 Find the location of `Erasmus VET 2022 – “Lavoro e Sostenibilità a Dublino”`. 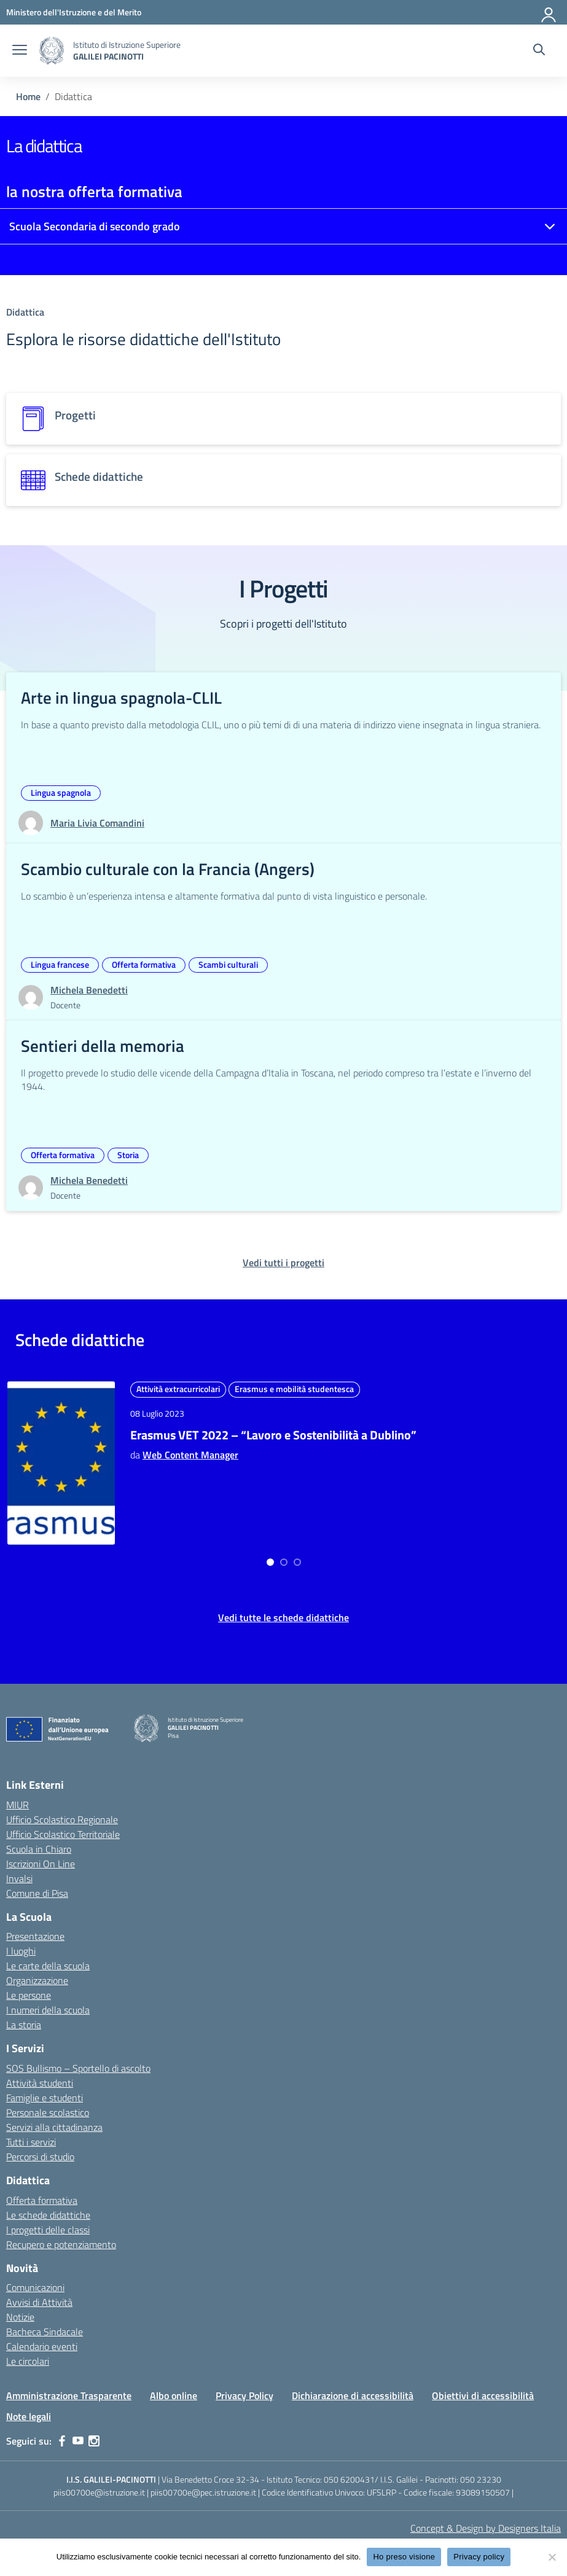

Erasmus VET 2022 – “Lavoro e Sostenibilità a Dublino” is located at coordinates (193, 1467).